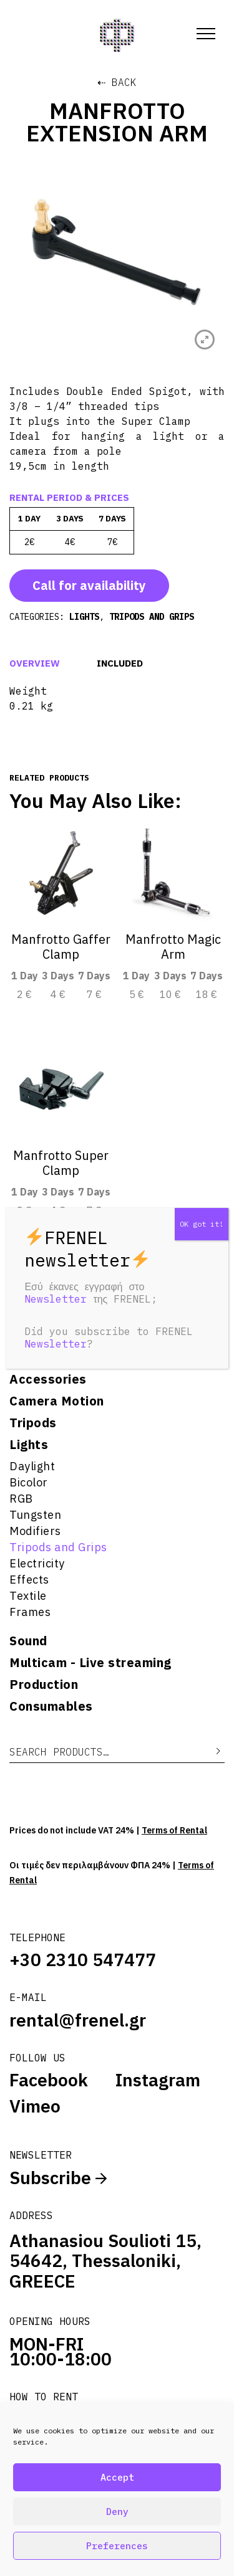  I want to click on ⇠ Back, so click(117, 82).